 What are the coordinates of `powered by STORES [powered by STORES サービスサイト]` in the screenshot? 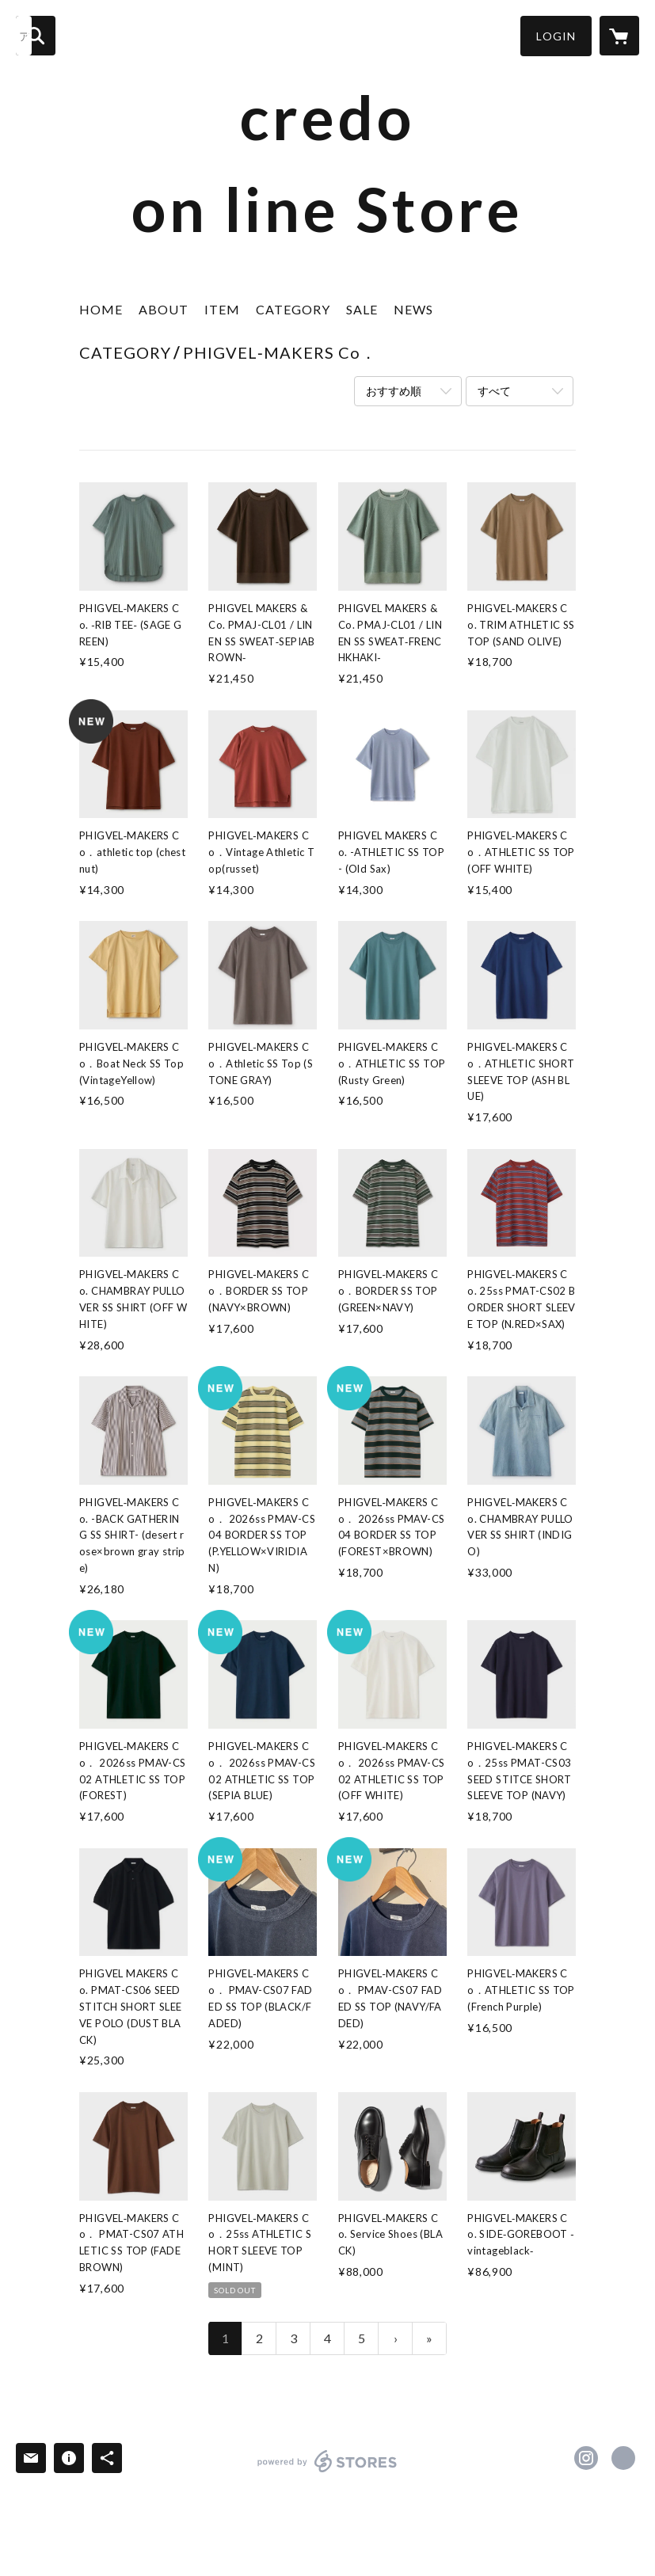 It's located at (327, 2471).